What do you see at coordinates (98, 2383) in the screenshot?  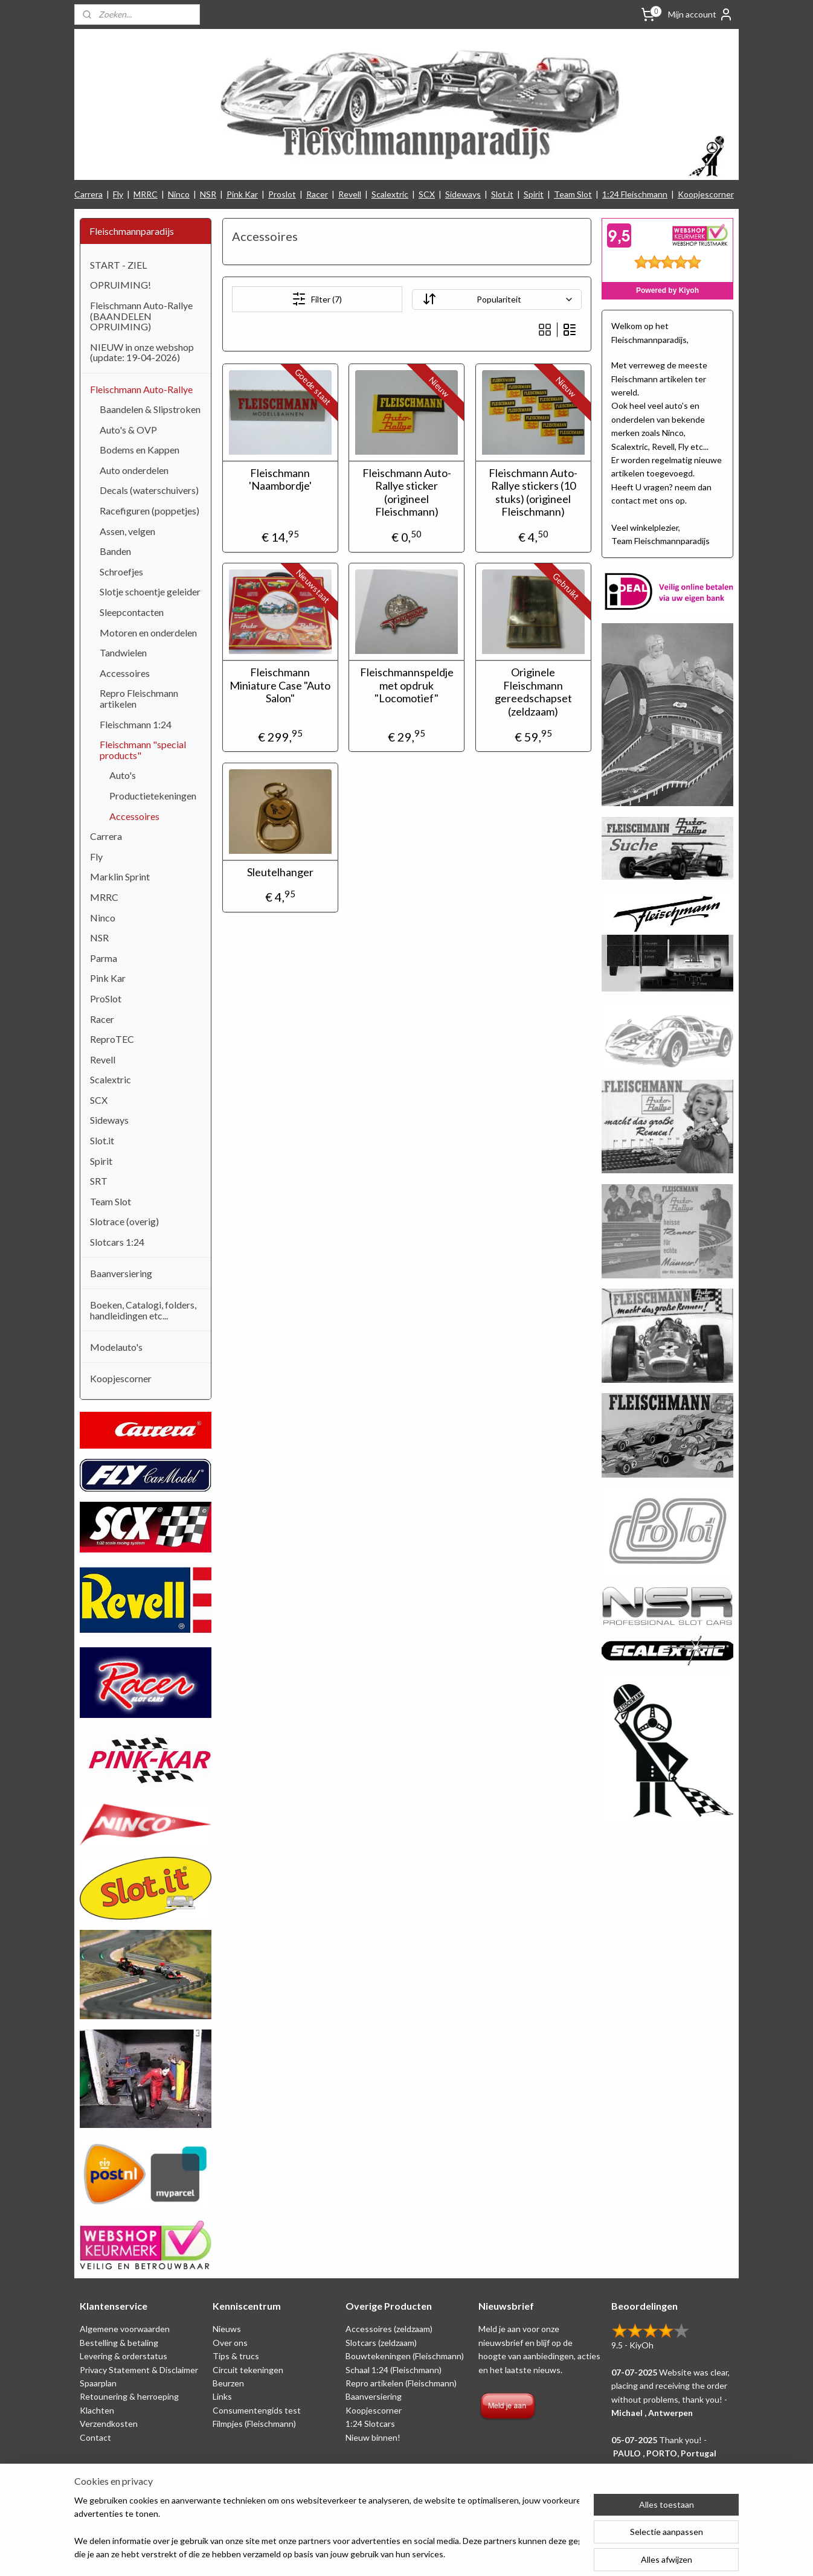 I see `Spaarplan` at bounding box center [98, 2383].